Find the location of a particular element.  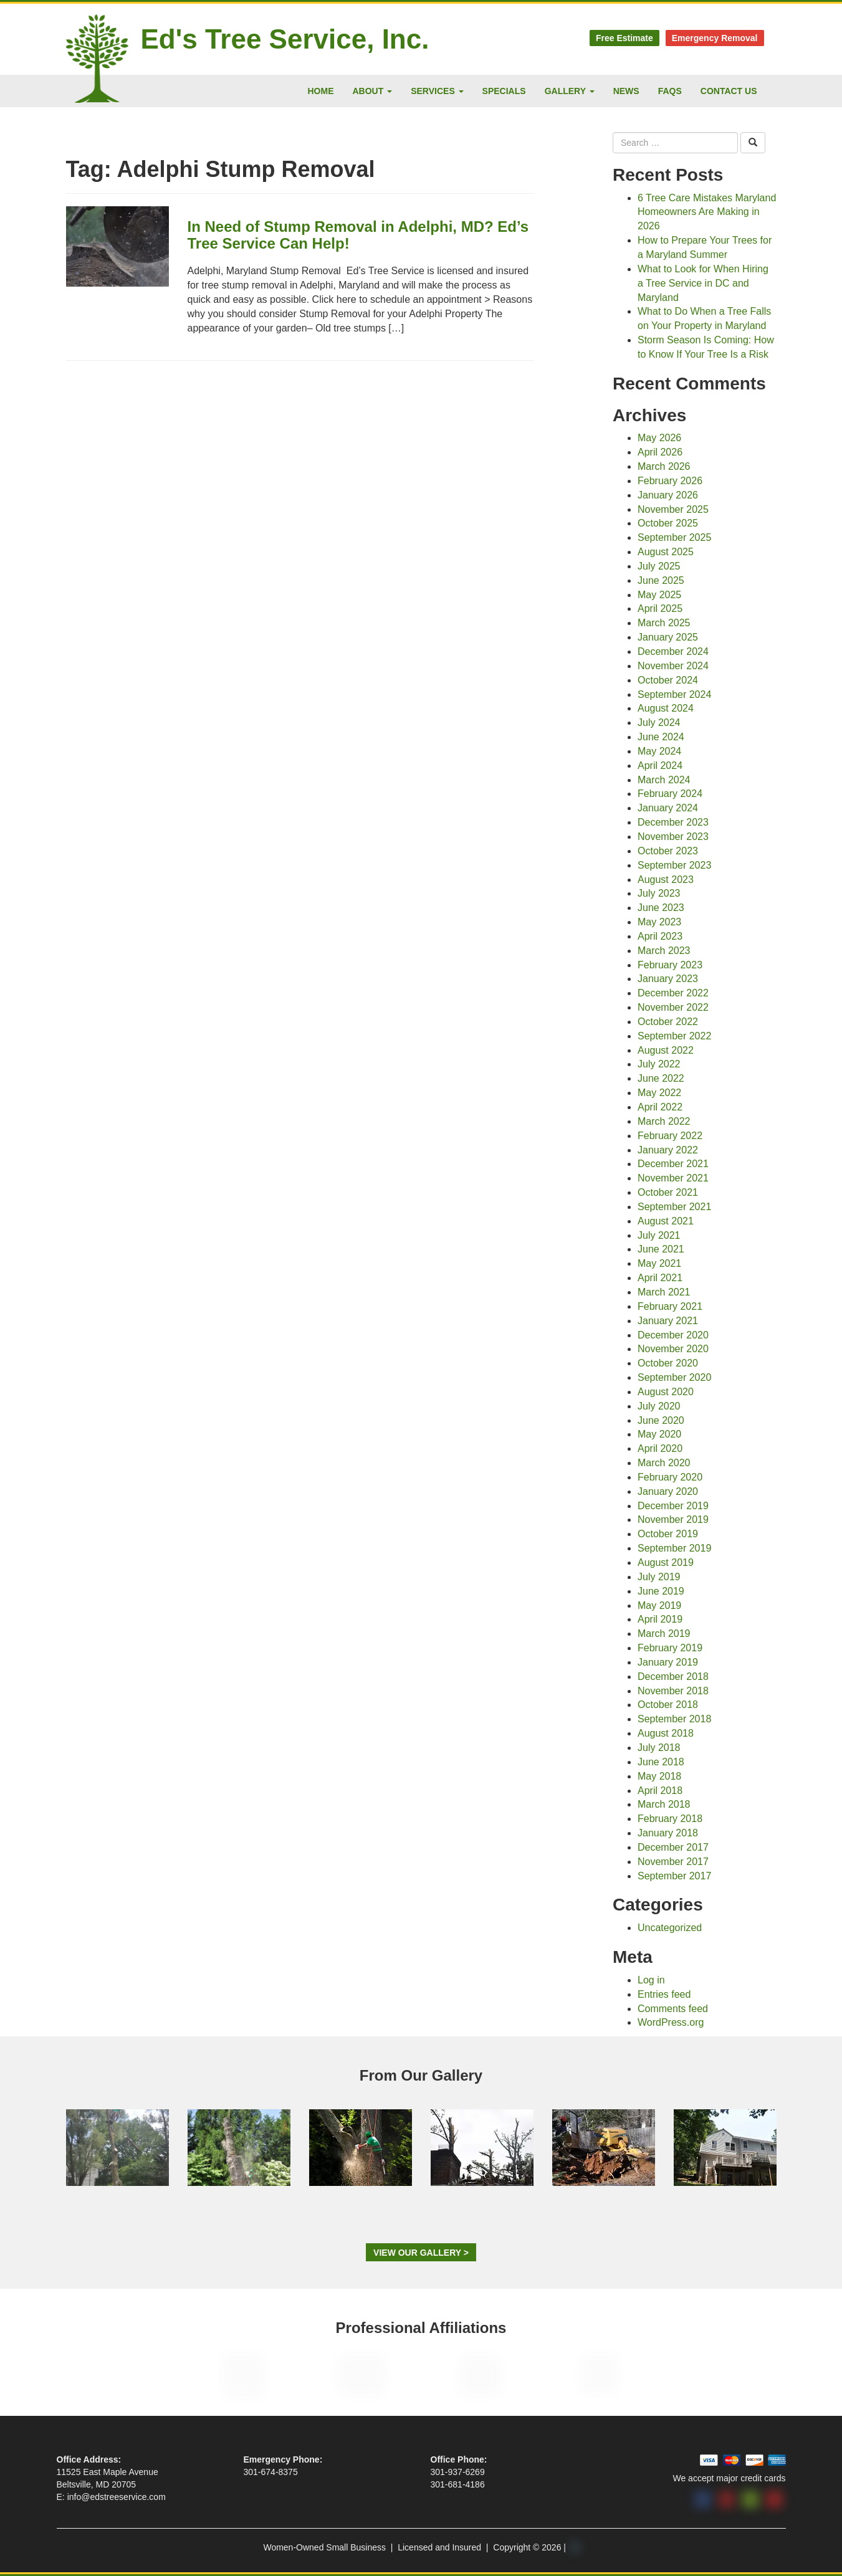

November 2018 is located at coordinates (673, 1691).